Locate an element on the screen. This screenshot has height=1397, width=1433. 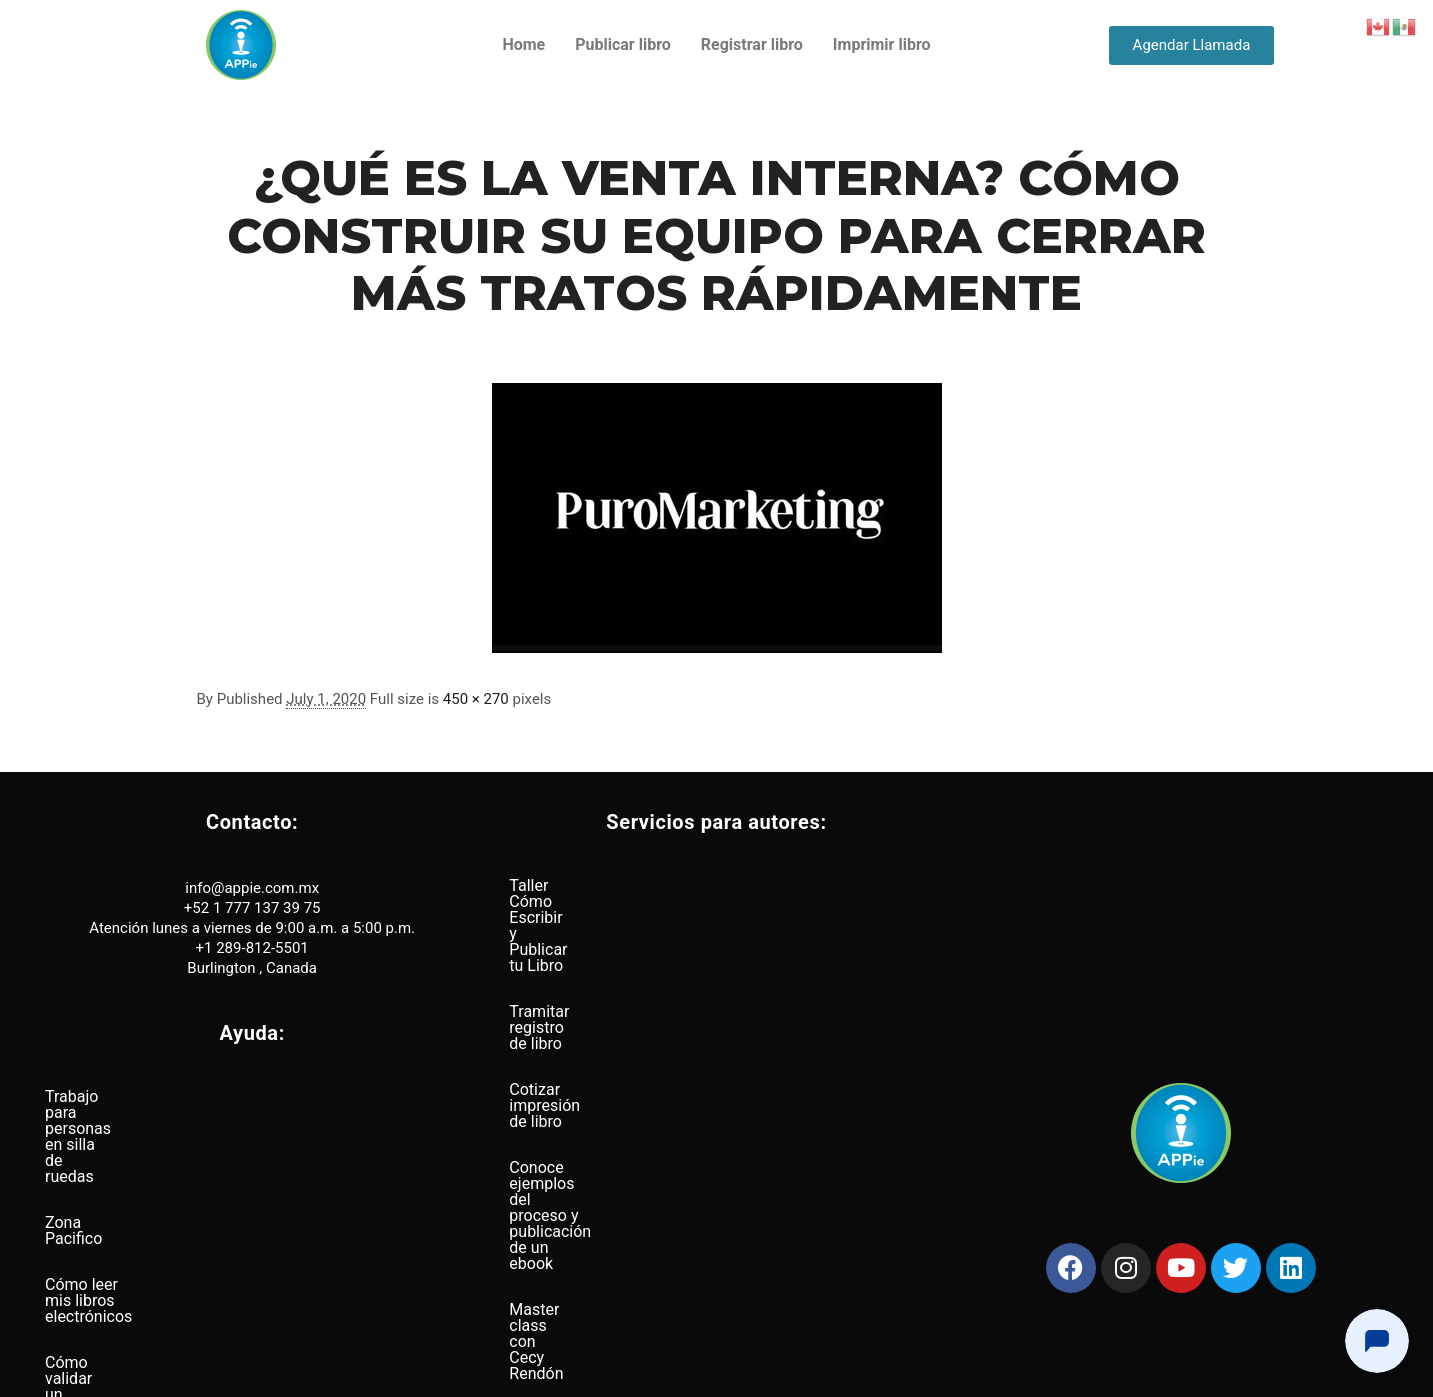
Taller Cómo Escribir y Publicar tu Libro is located at coordinates (646, 885).